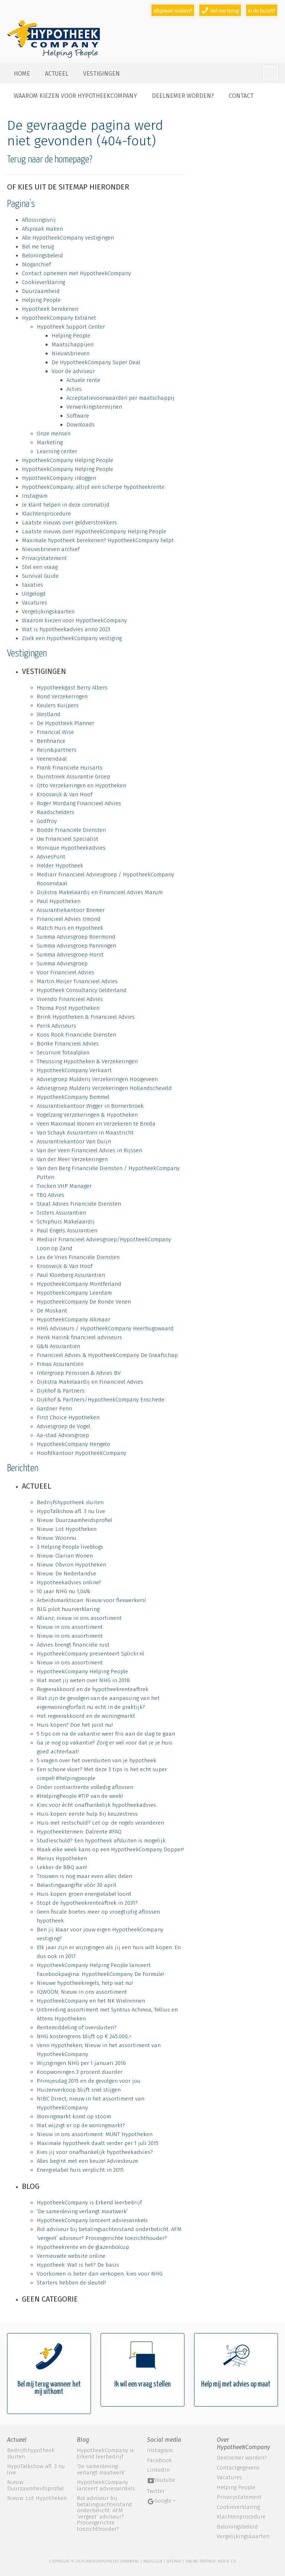  What do you see at coordinates (98, 540) in the screenshot?
I see `Maximale hypotheek berekenen? HypotheekCompany helpt` at bounding box center [98, 540].